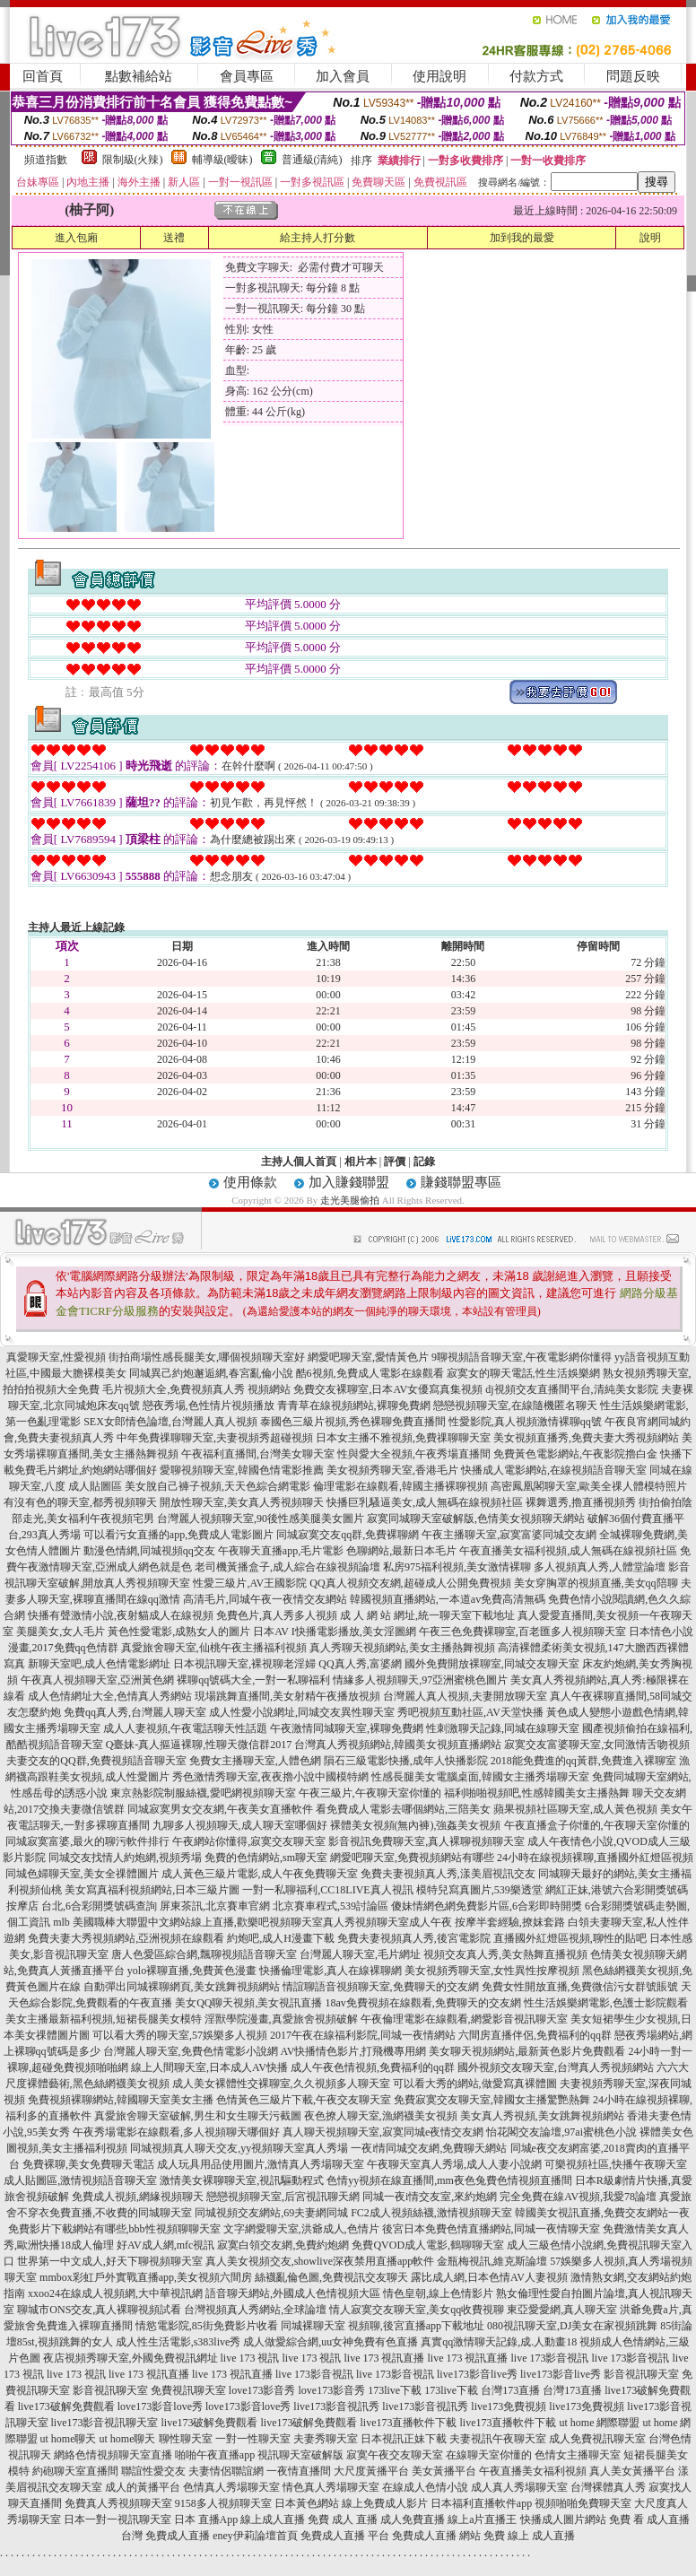 The width and height of the screenshot is (696, 2576). I want to click on 免費女主播聊天室,人體色網, so click(255, 1760).